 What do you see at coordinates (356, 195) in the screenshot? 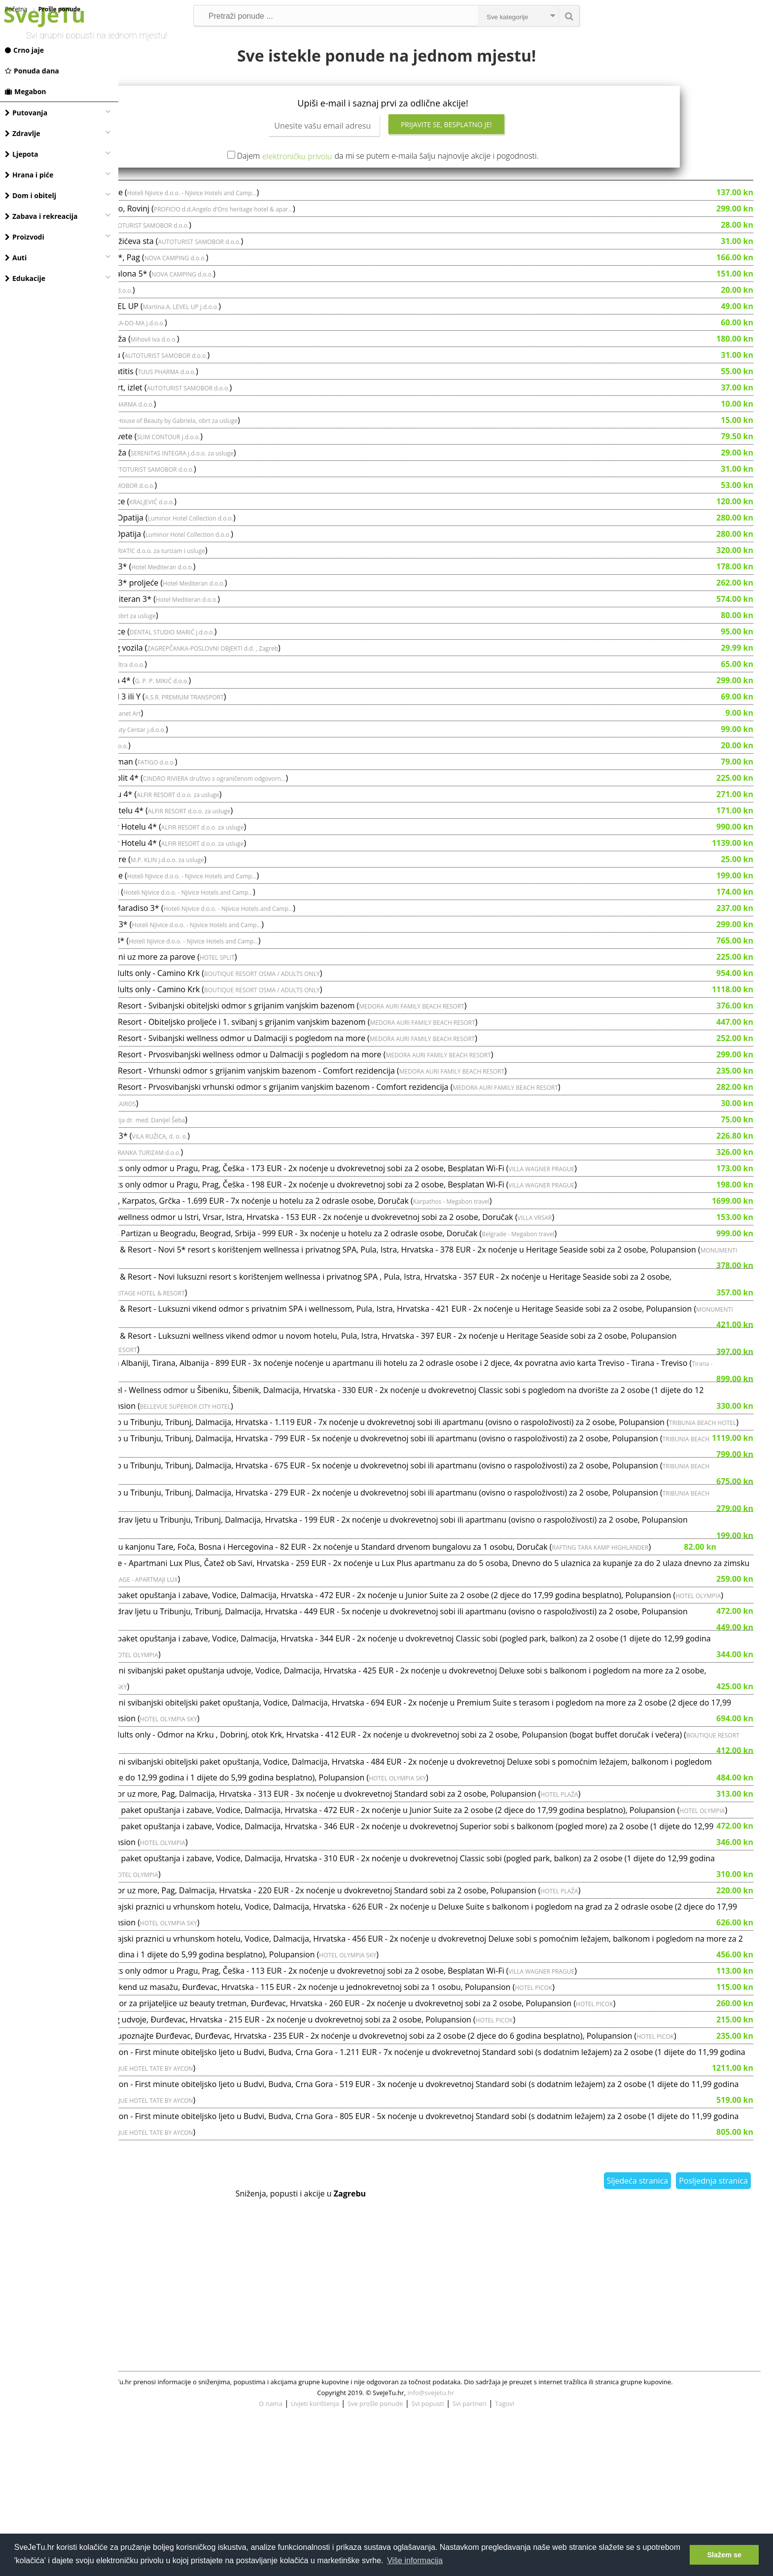
I see `elektroničku privolu` at bounding box center [356, 195].